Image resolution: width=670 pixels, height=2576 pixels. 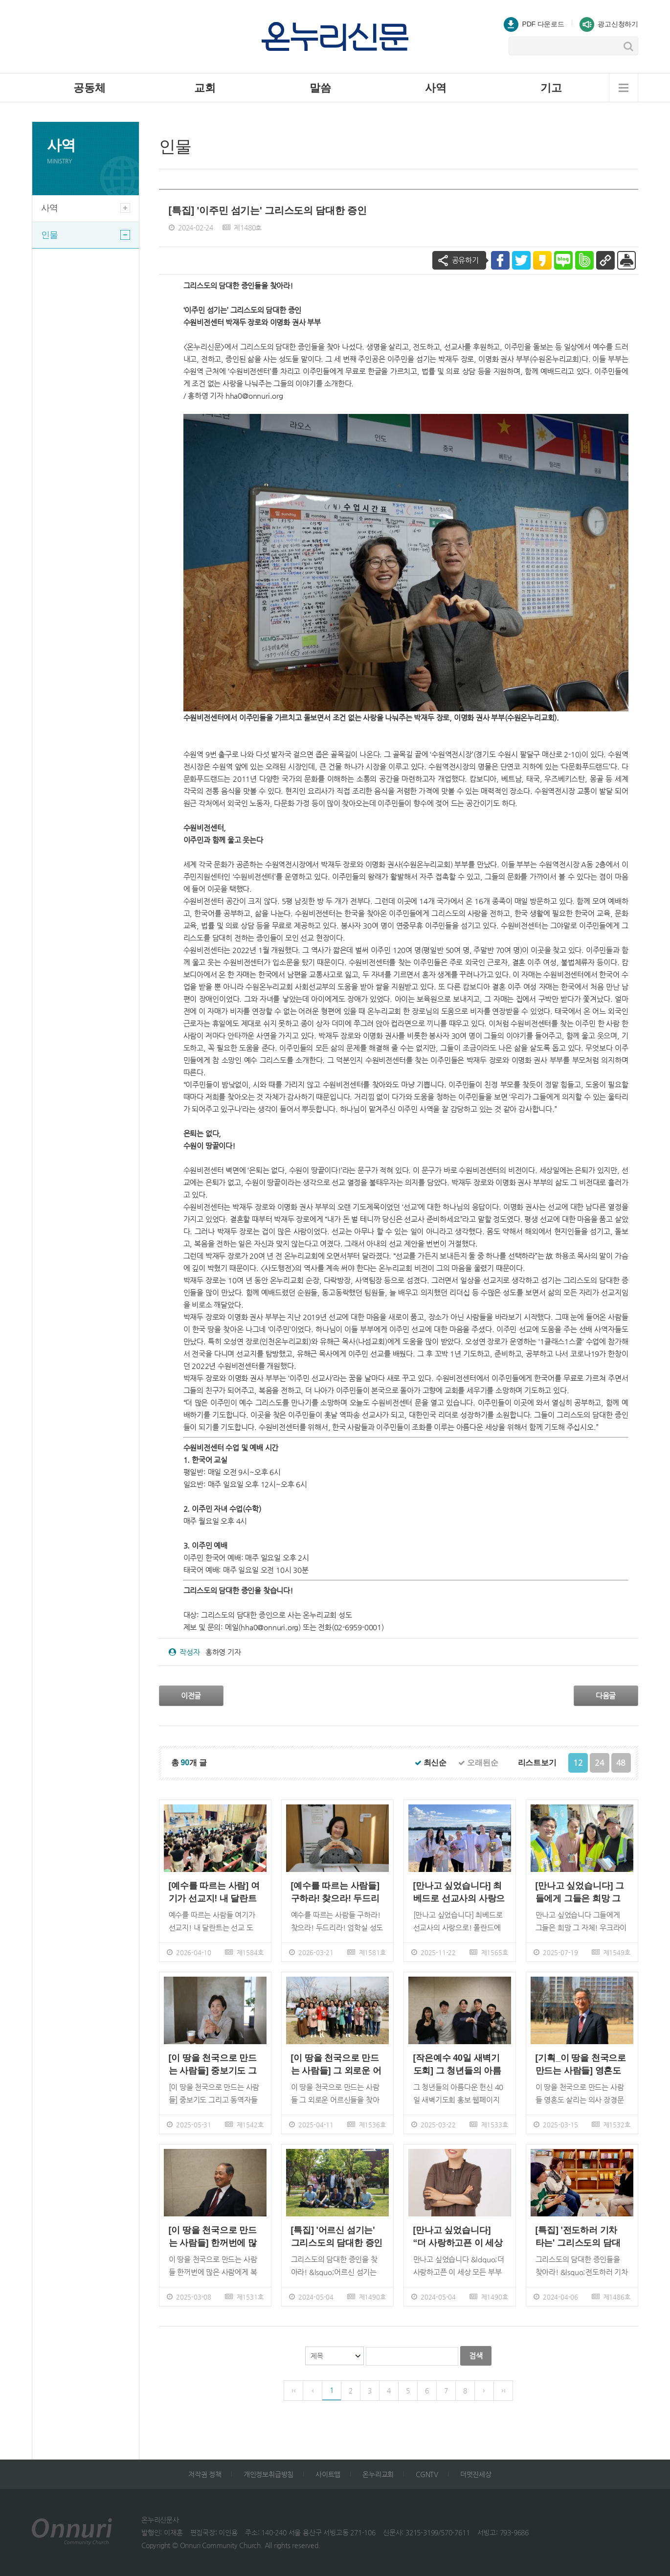 I want to click on 메뉴, so click(x=623, y=88).